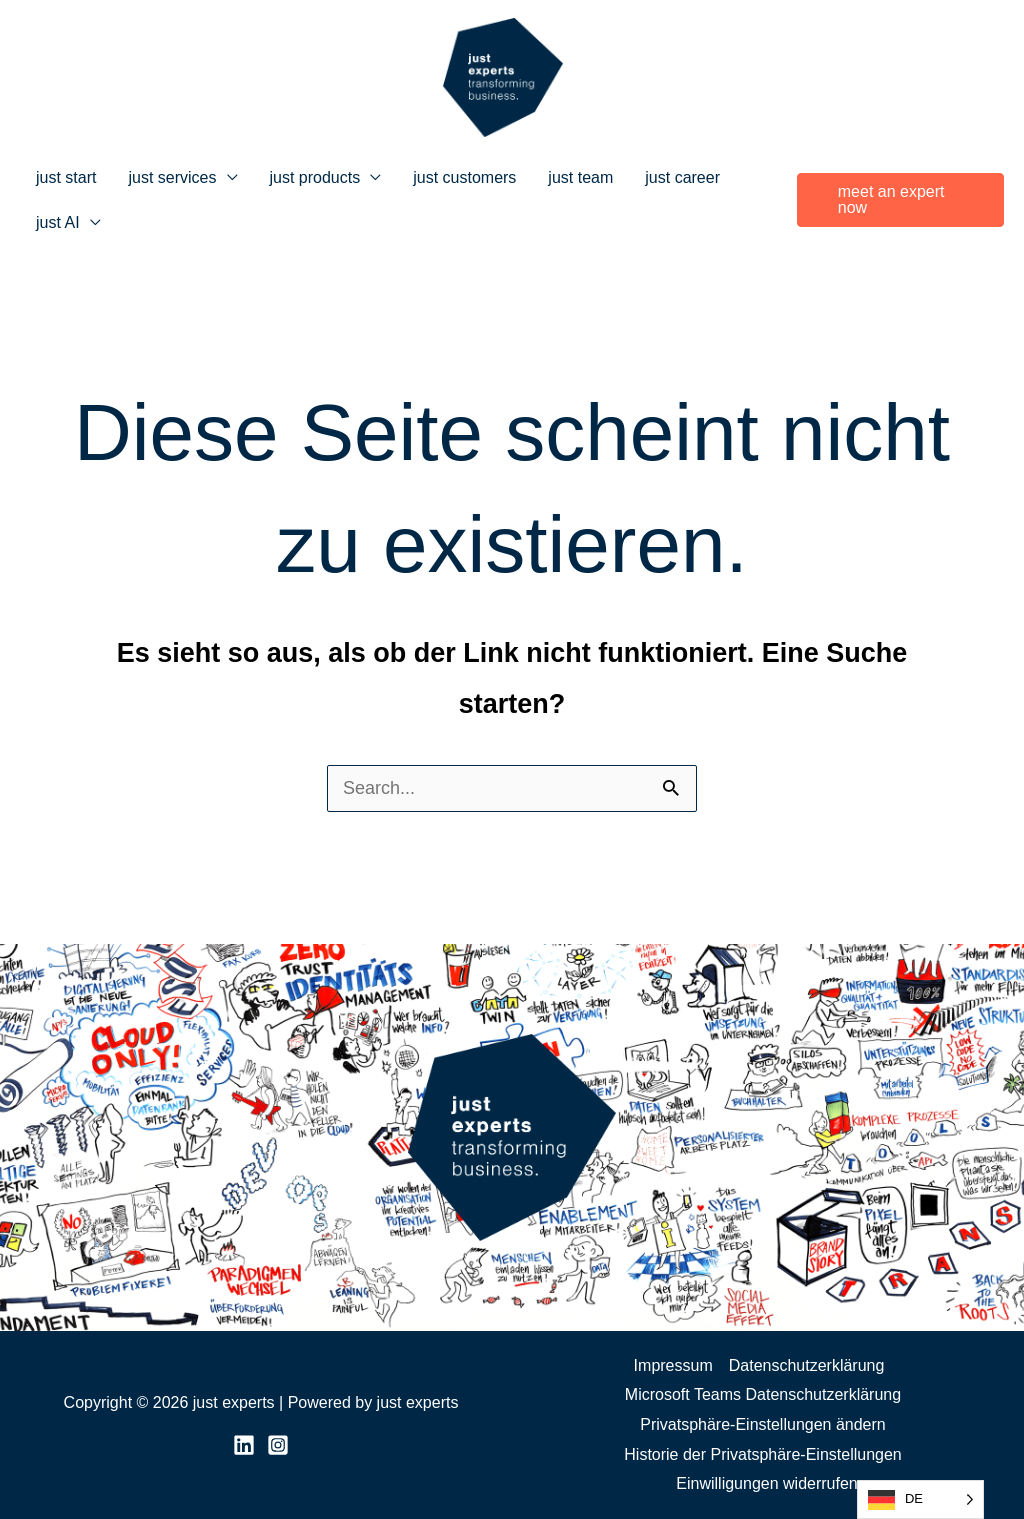  Describe the element at coordinates (807, 1365) in the screenshot. I see `Datenschutzerklärung` at that location.